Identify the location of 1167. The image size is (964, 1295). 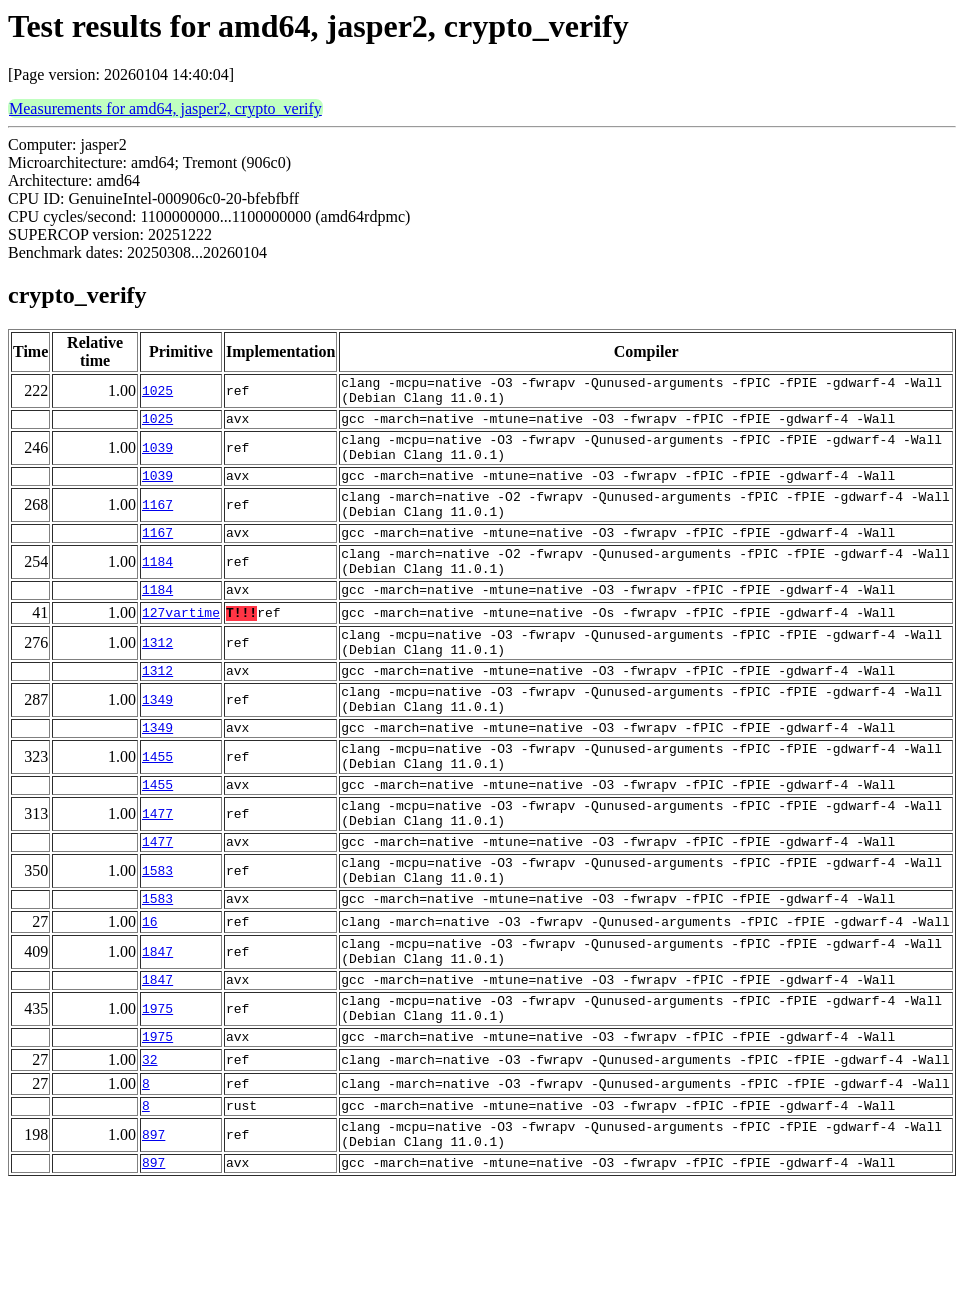
(157, 526).